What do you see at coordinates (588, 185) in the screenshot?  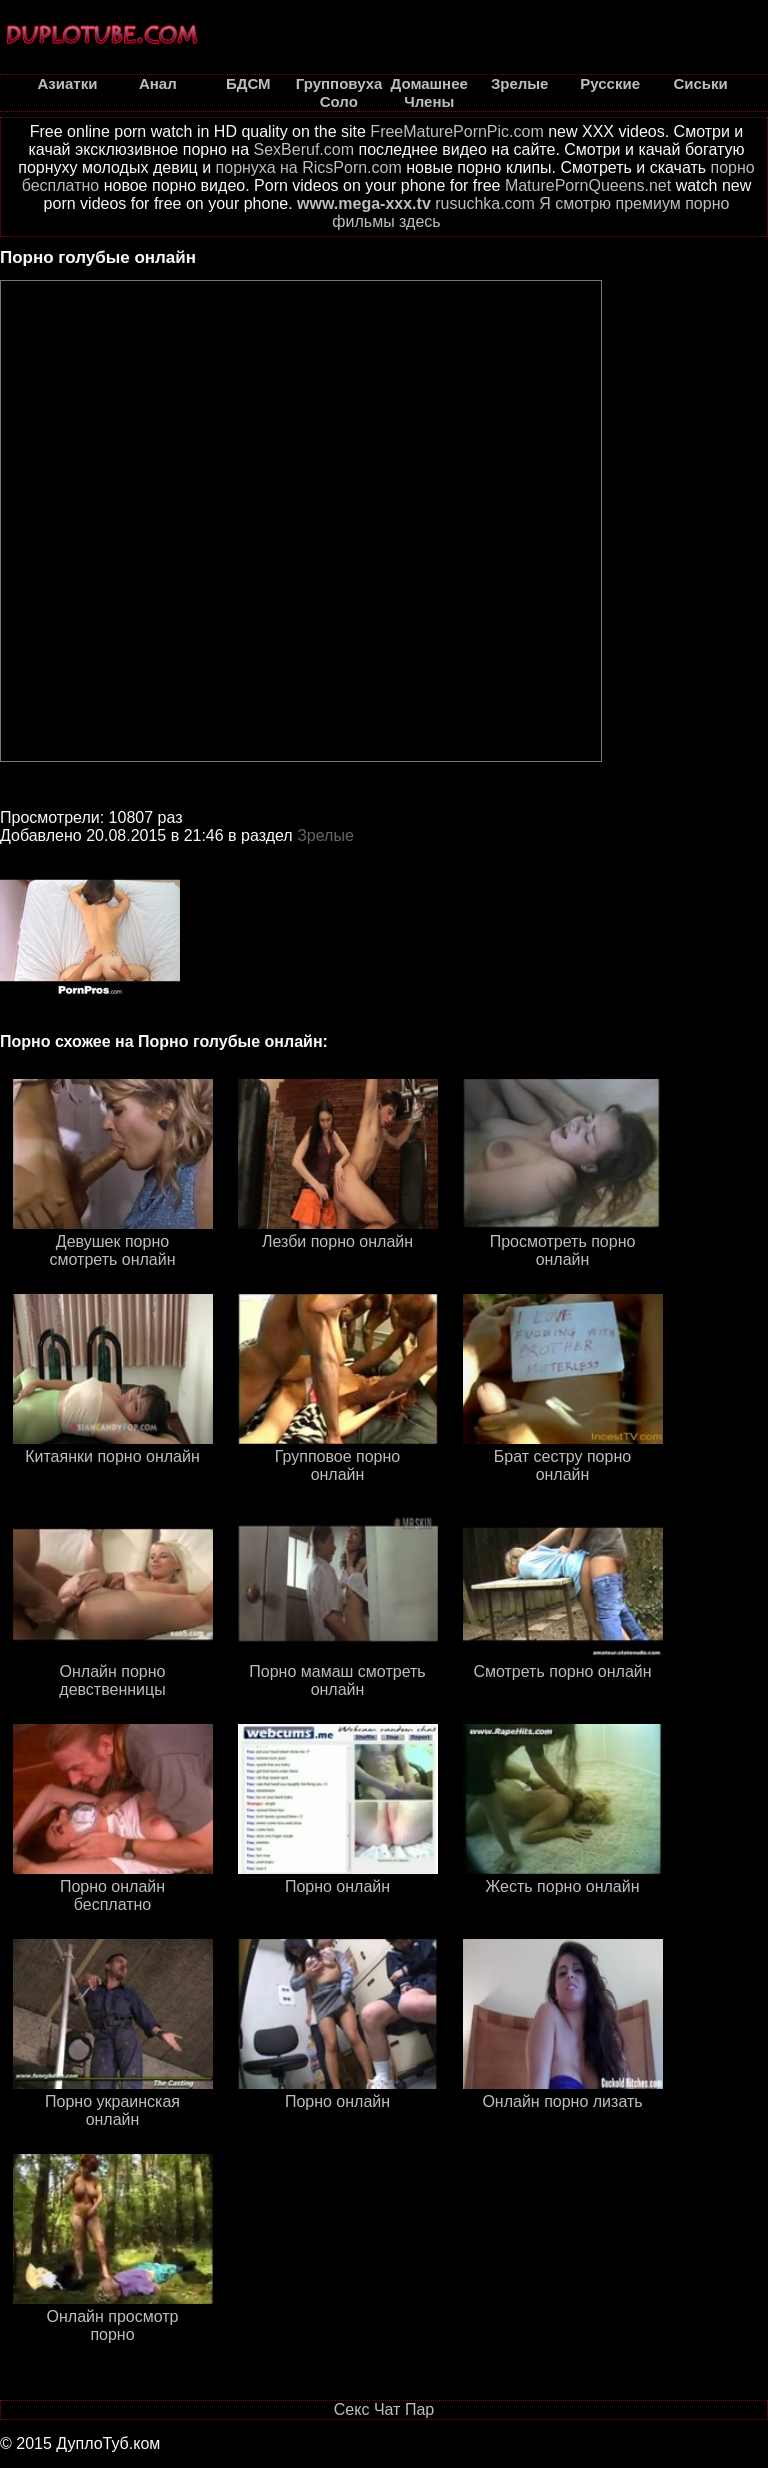 I see `MaturePornQueens.net` at bounding box center [588, 185].